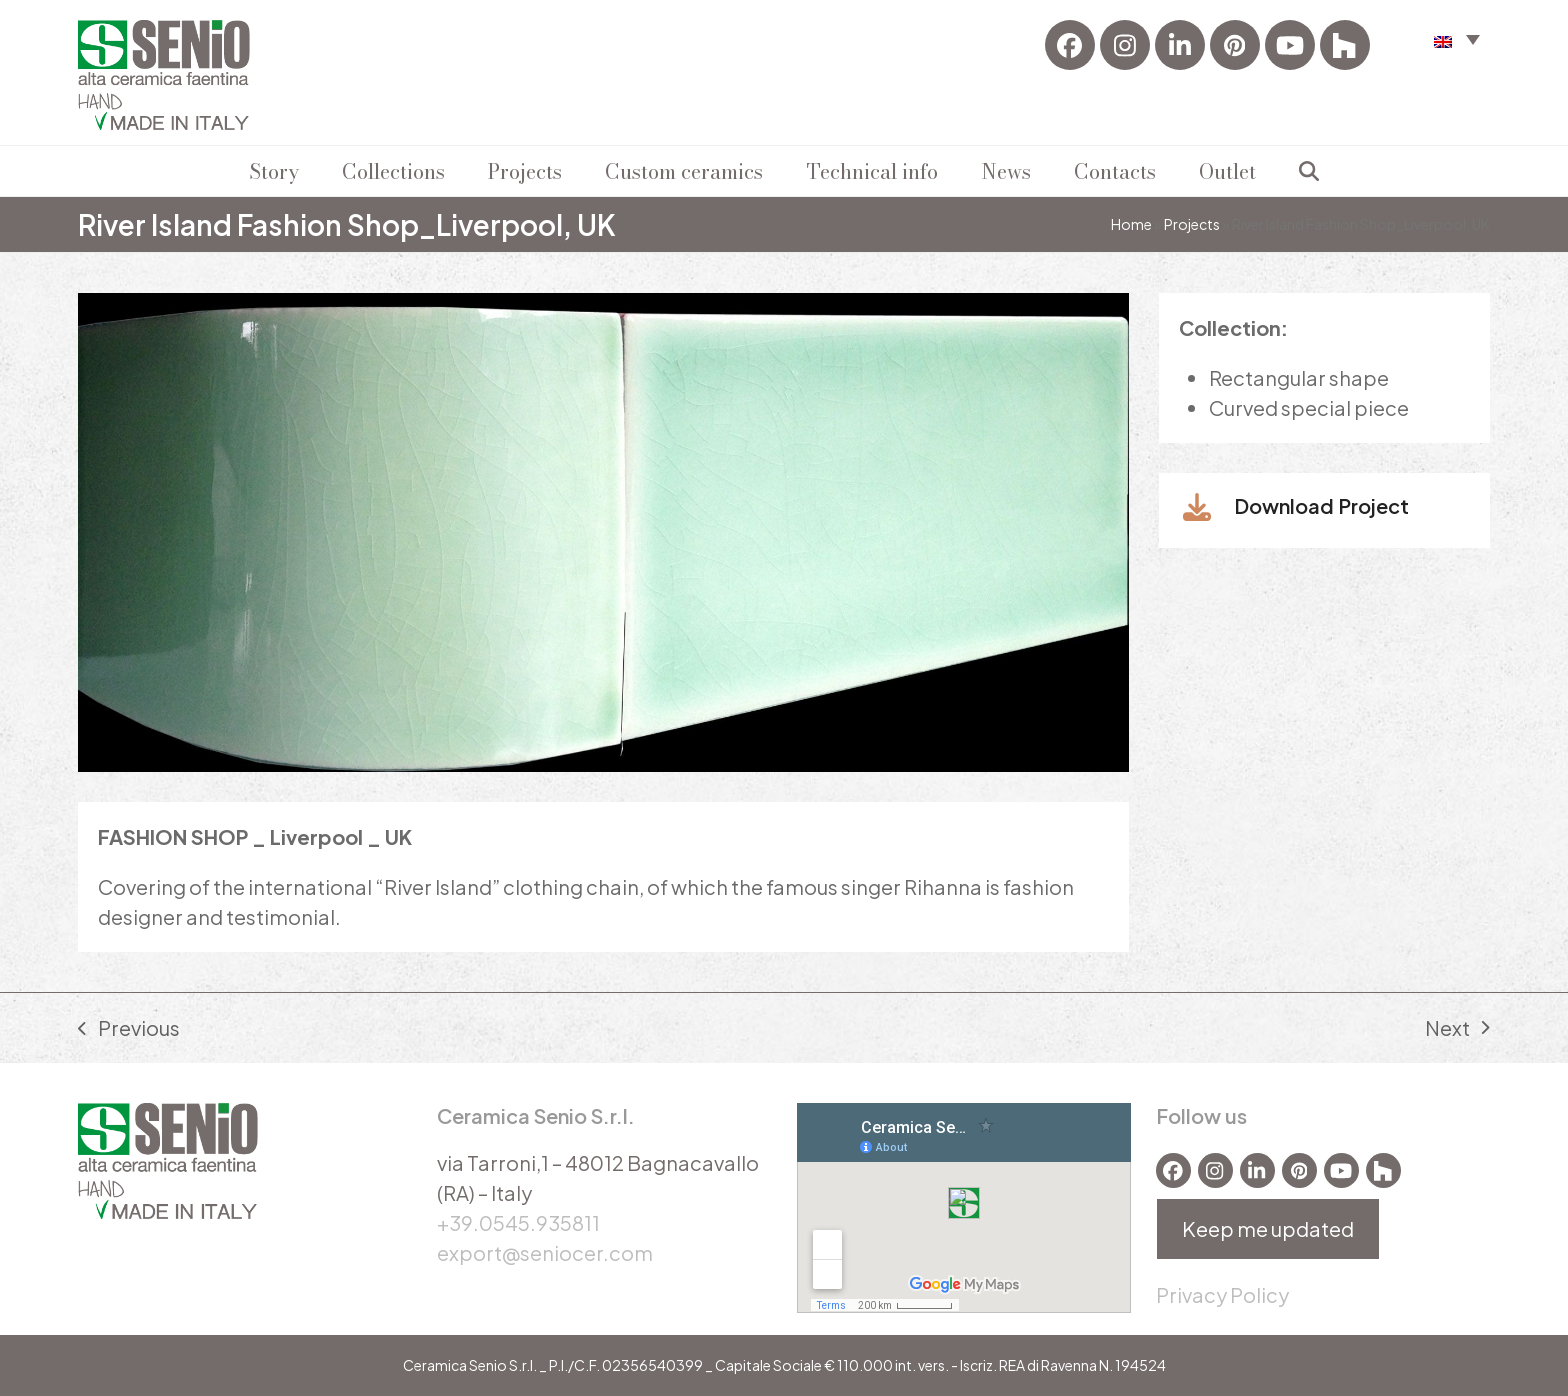 This screenshot has height=1396, width=1568. I want to click on Next, so click(1457, 1029).